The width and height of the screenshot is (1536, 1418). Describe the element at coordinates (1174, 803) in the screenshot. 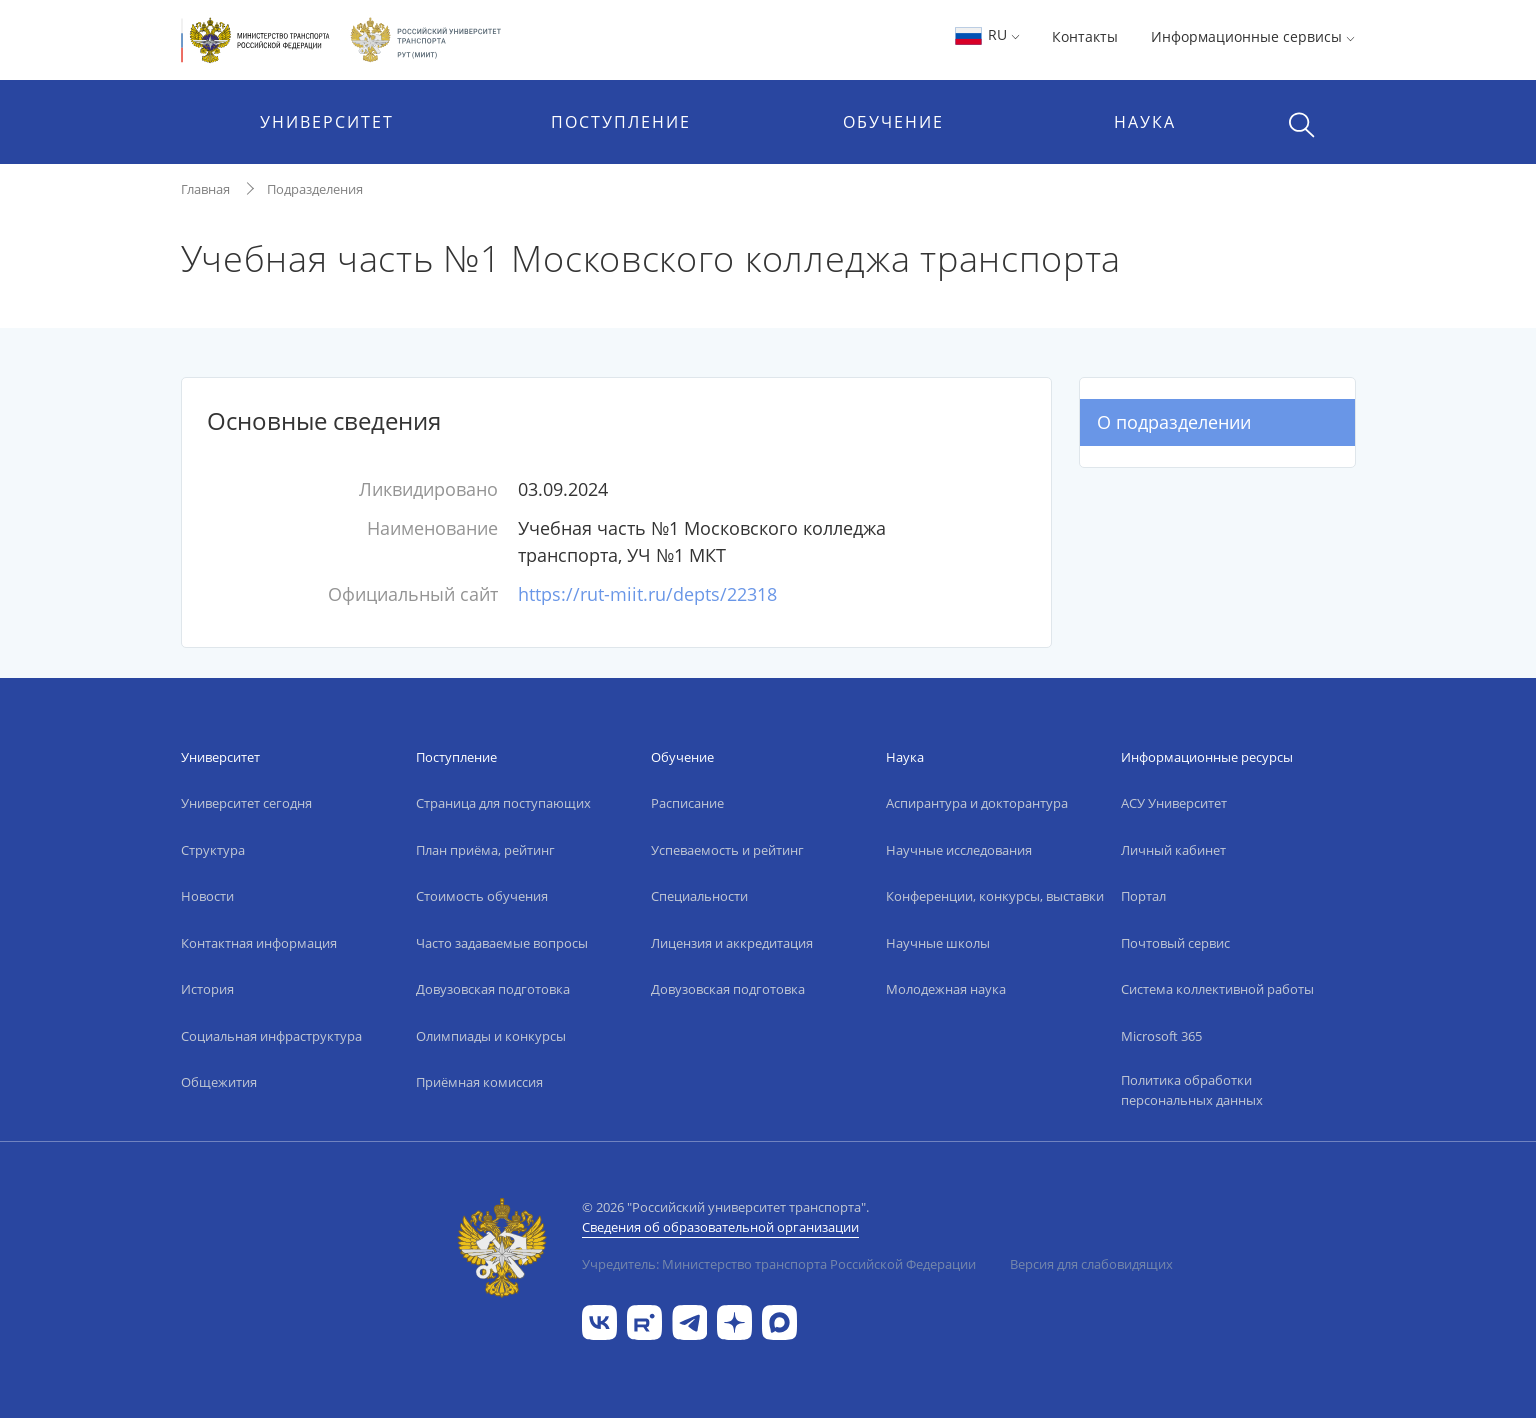

I see `АСУ Университет` at that location.